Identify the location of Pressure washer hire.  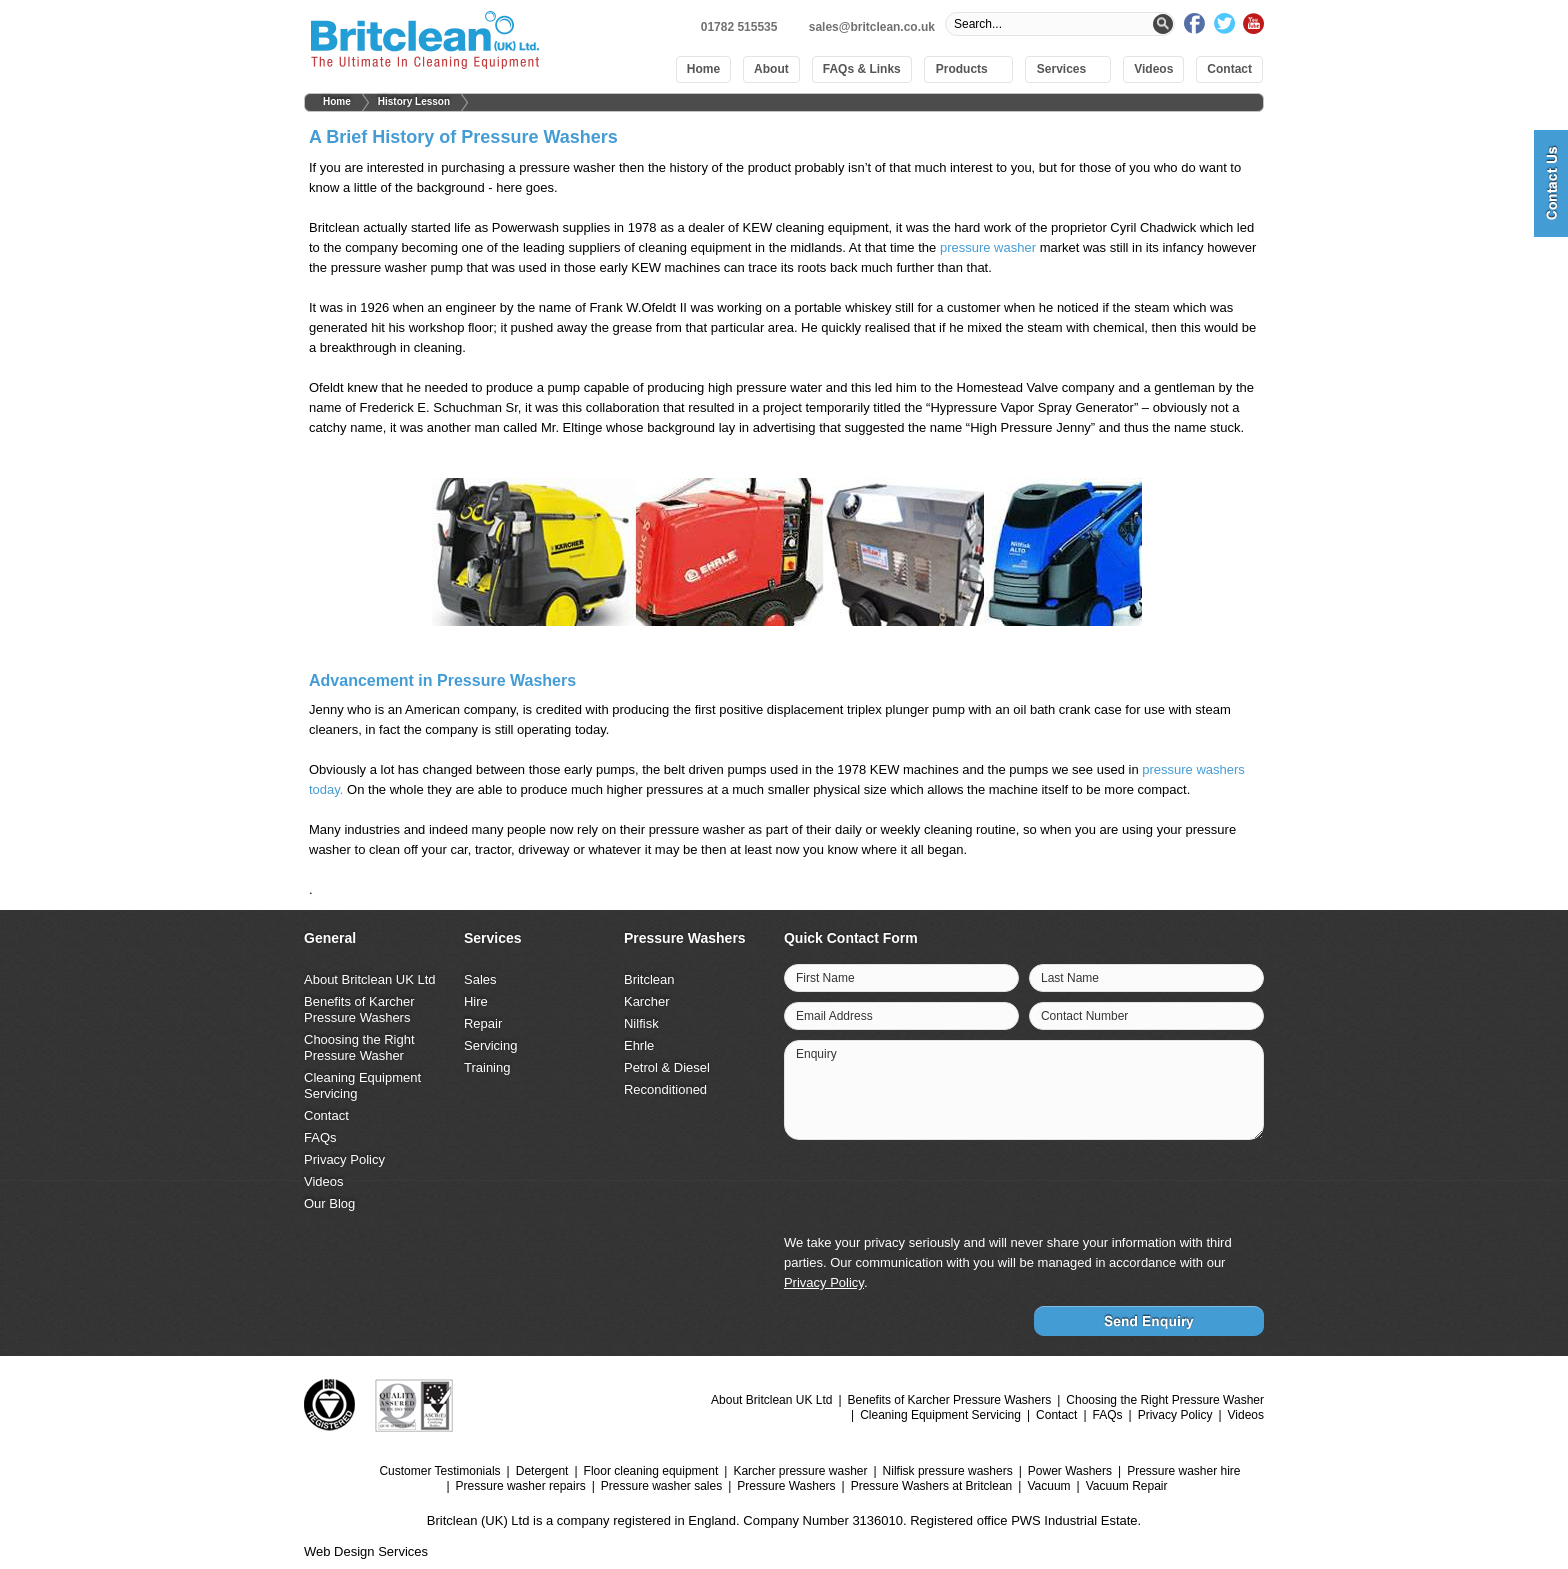
(1183, 1471).